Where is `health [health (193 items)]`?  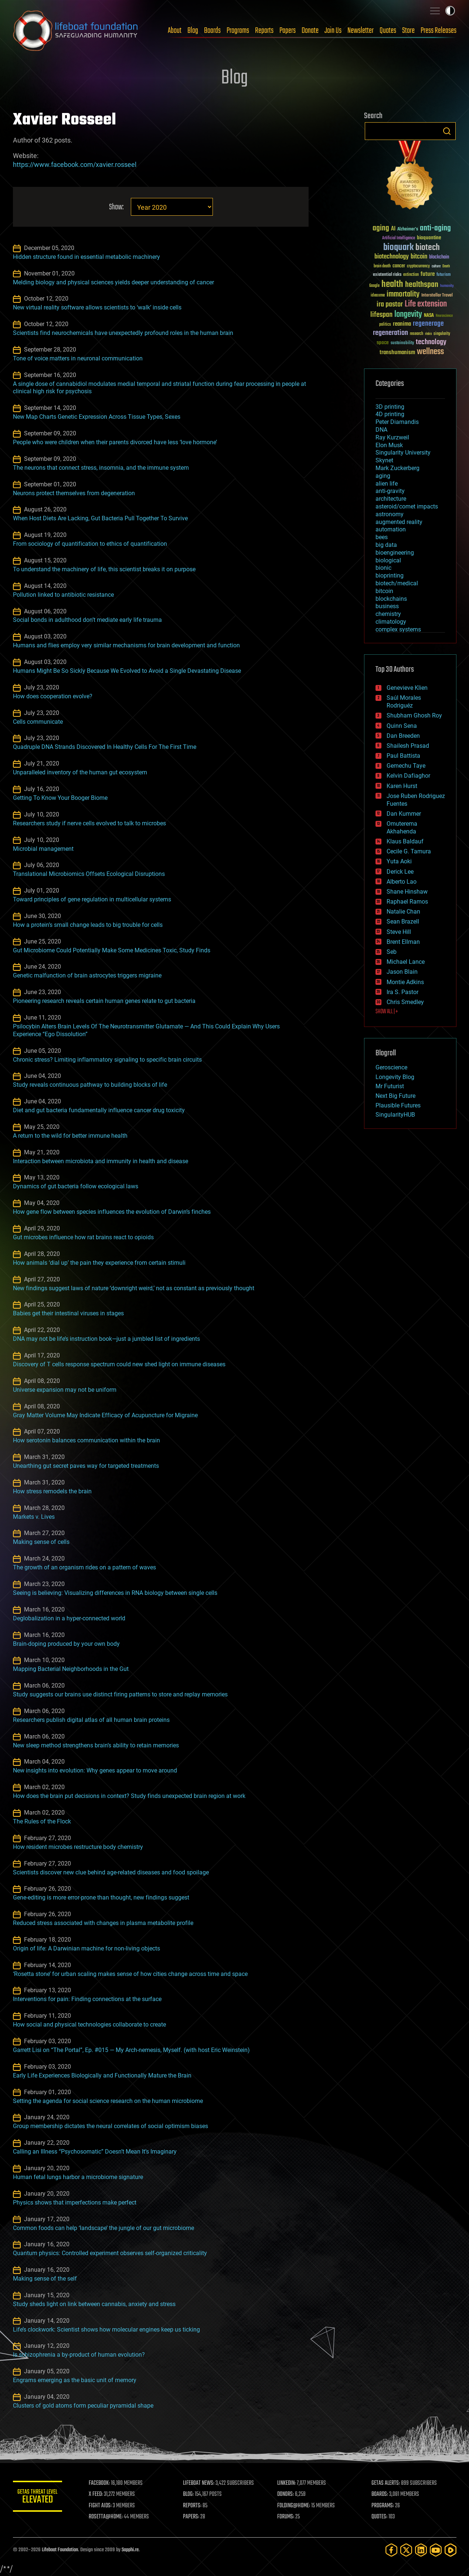
health [health (193 items)] is located at coordinates (392, 284).